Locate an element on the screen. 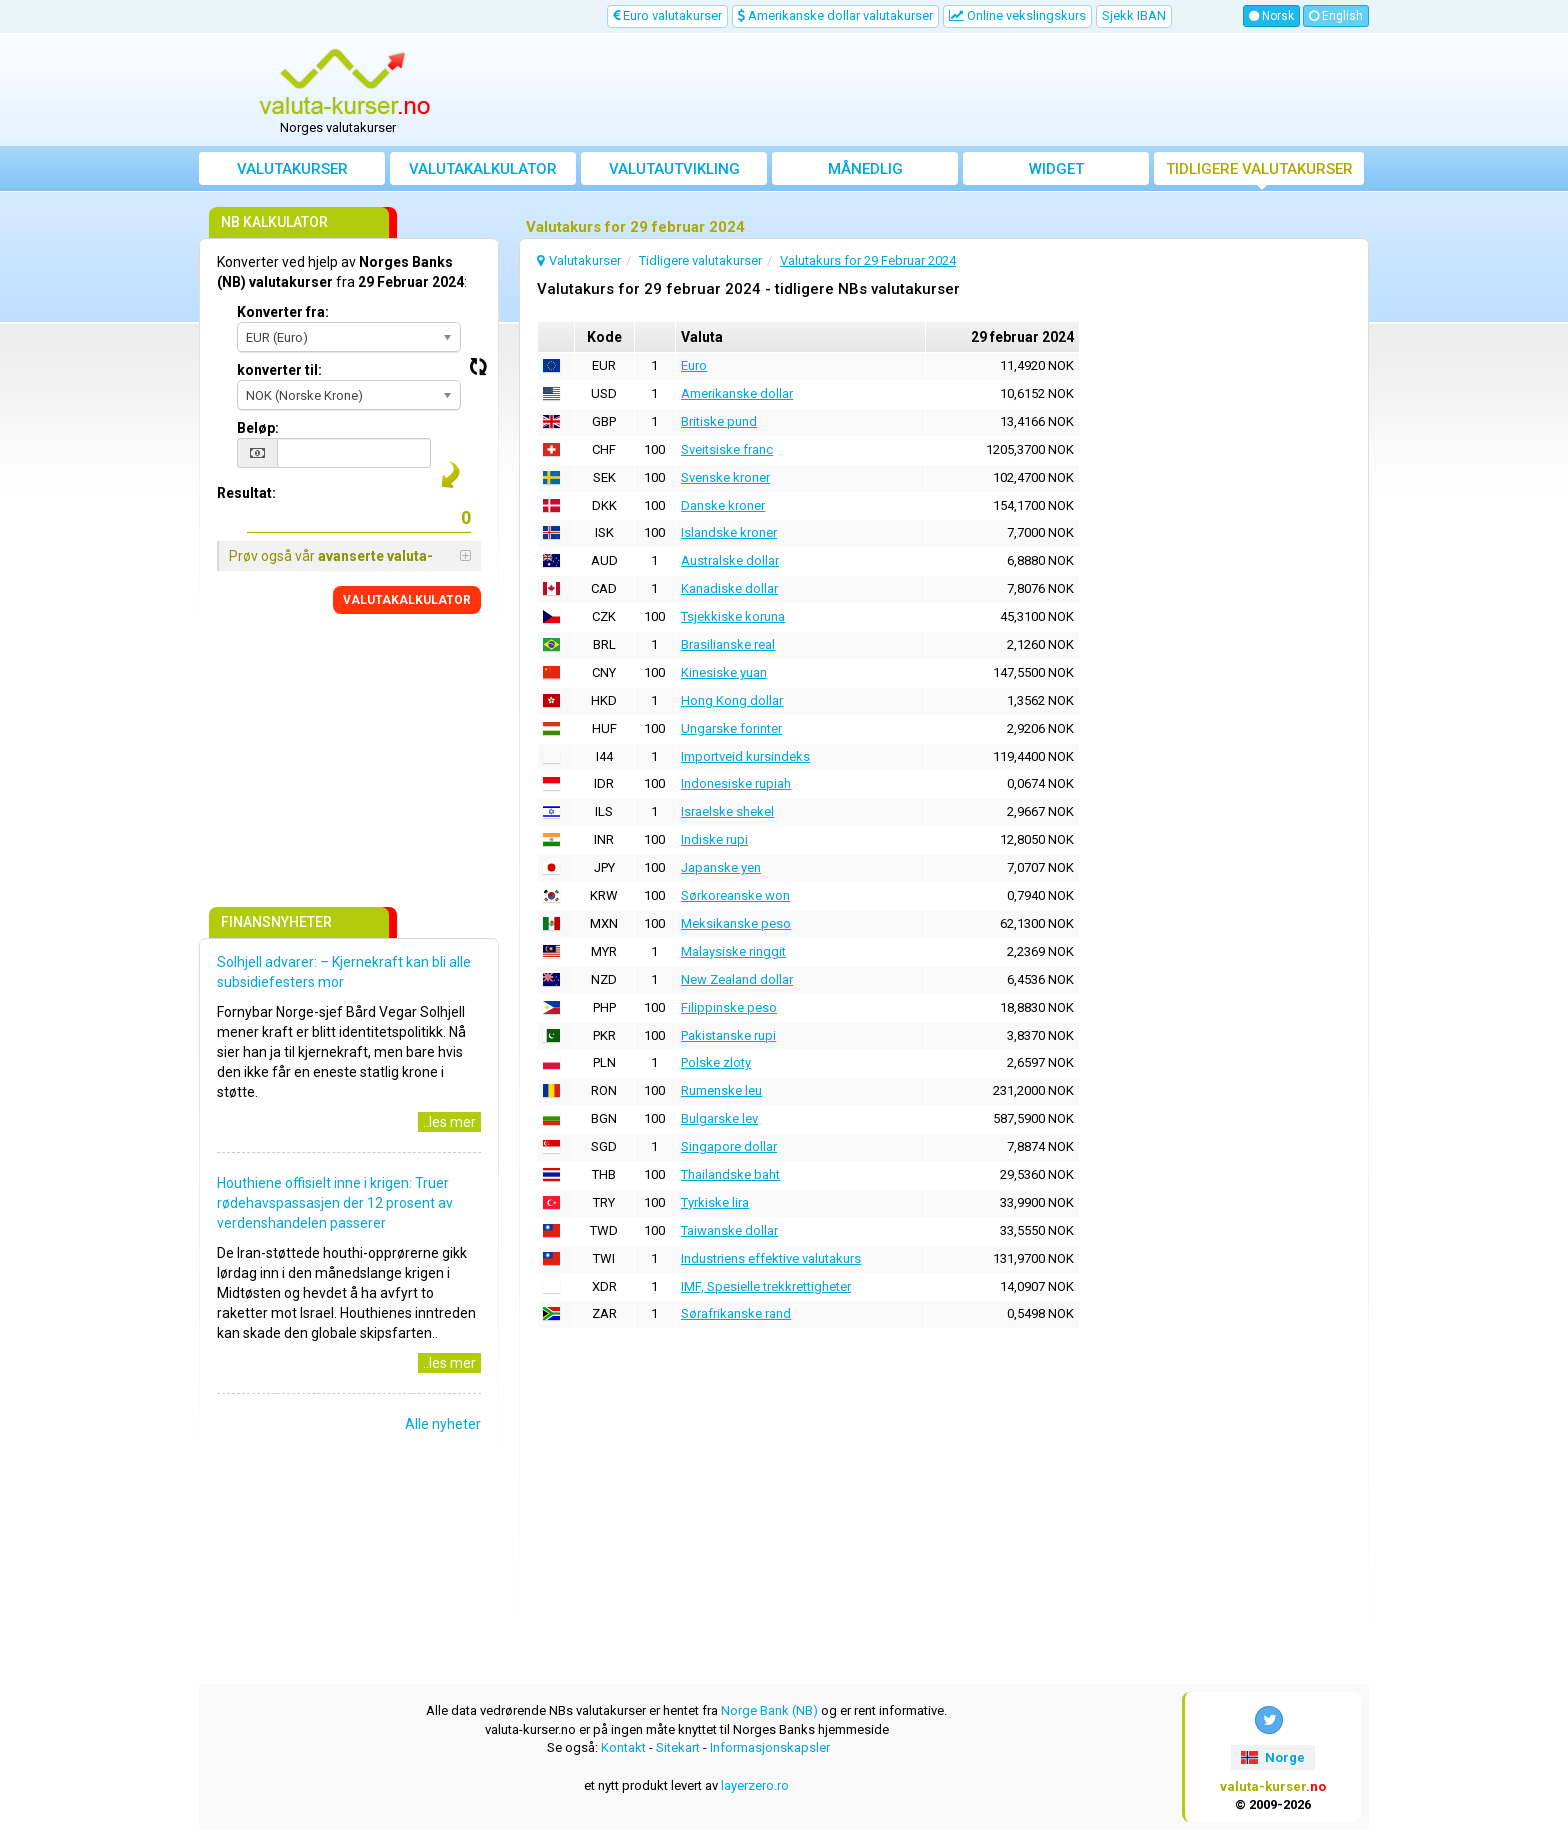 Image resolution: width=1568 pixels, height=1830 pixels. [Advertisement] is located at coordinates (931, 90).